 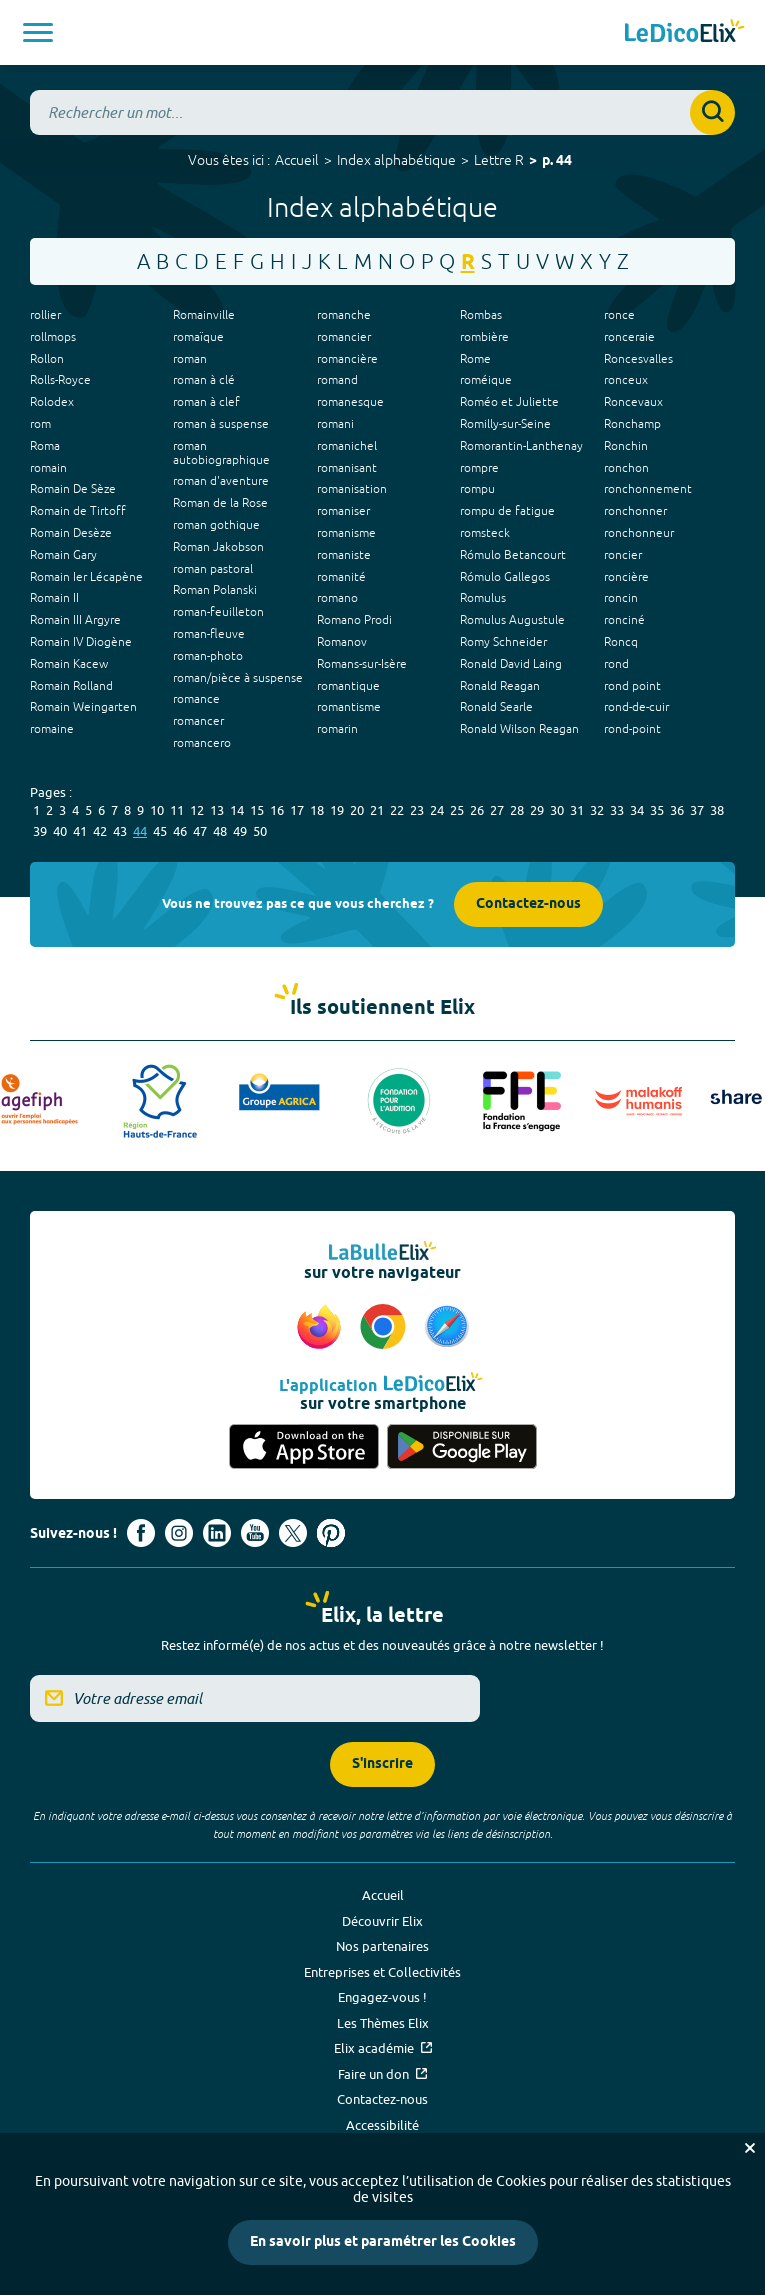 I want to click on 38, so click(x=717, y=810).